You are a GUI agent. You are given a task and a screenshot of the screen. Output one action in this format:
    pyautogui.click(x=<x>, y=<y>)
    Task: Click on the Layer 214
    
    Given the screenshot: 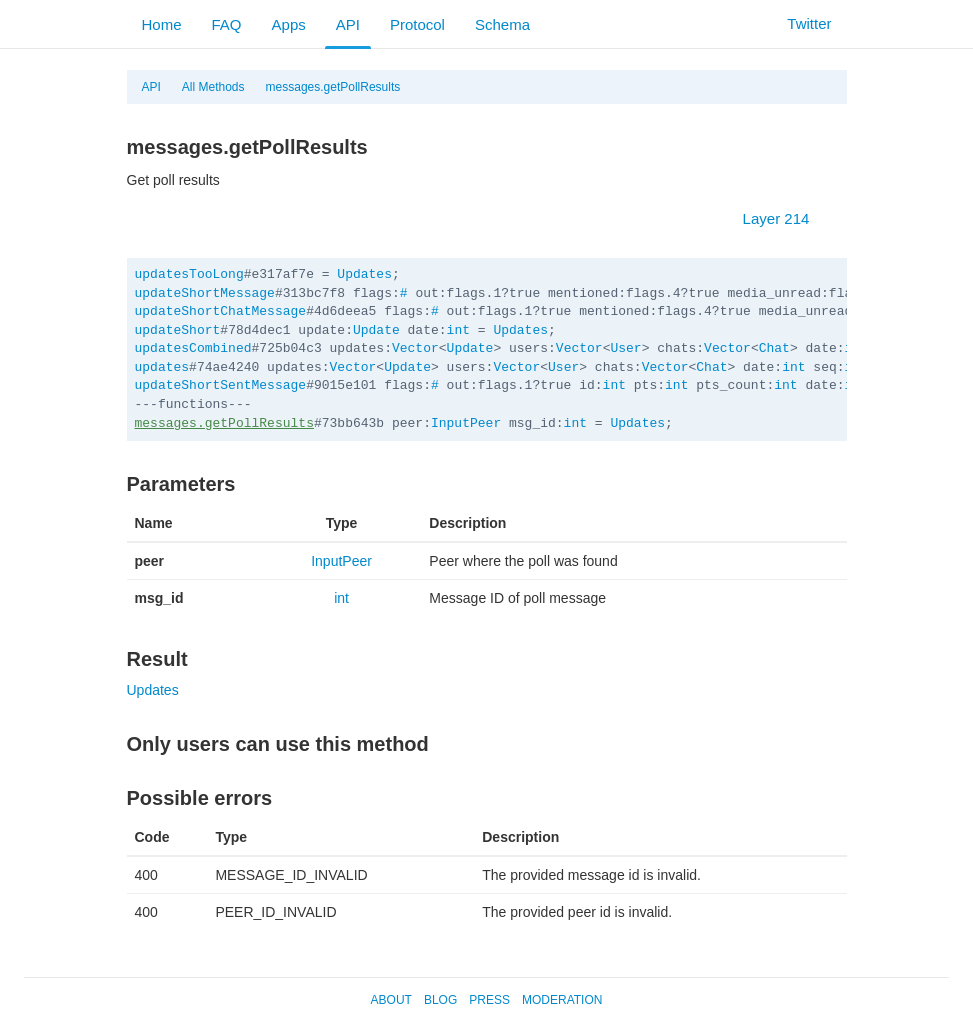 What is the action you would take?
    pyautogui.click(x=786, y=218)
    